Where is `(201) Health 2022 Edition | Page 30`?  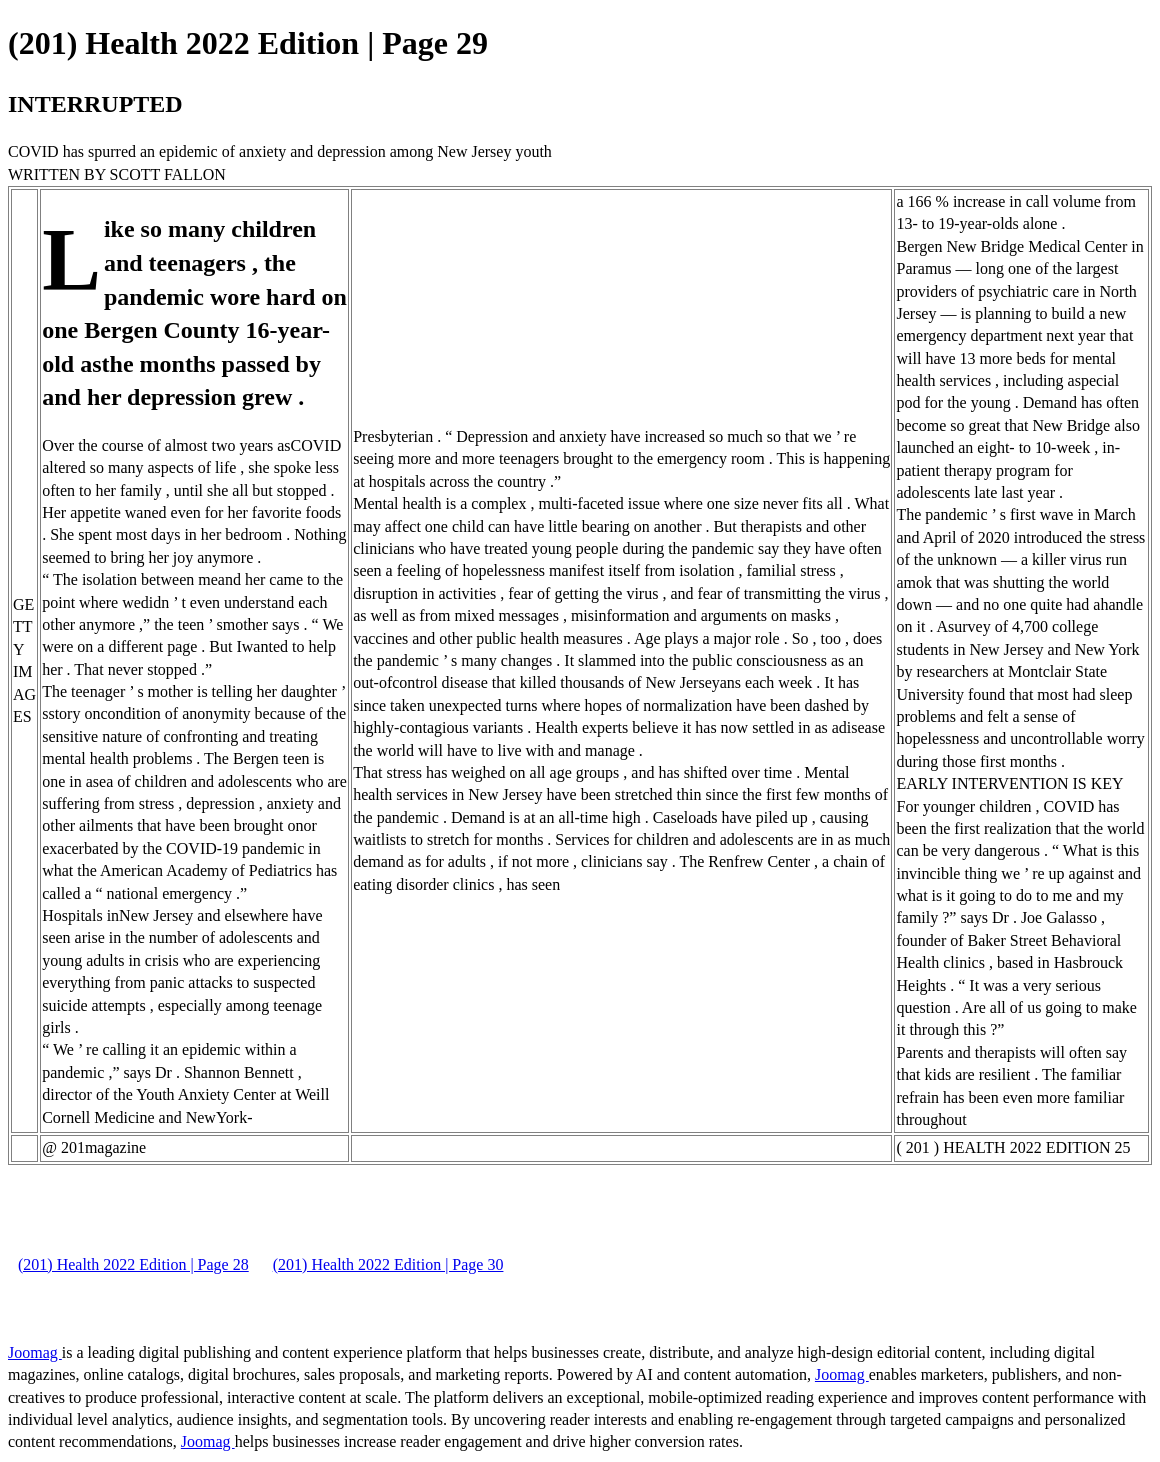
(201) Health 2022 Edition | Page 30 is located at coordinates (388, 1264).